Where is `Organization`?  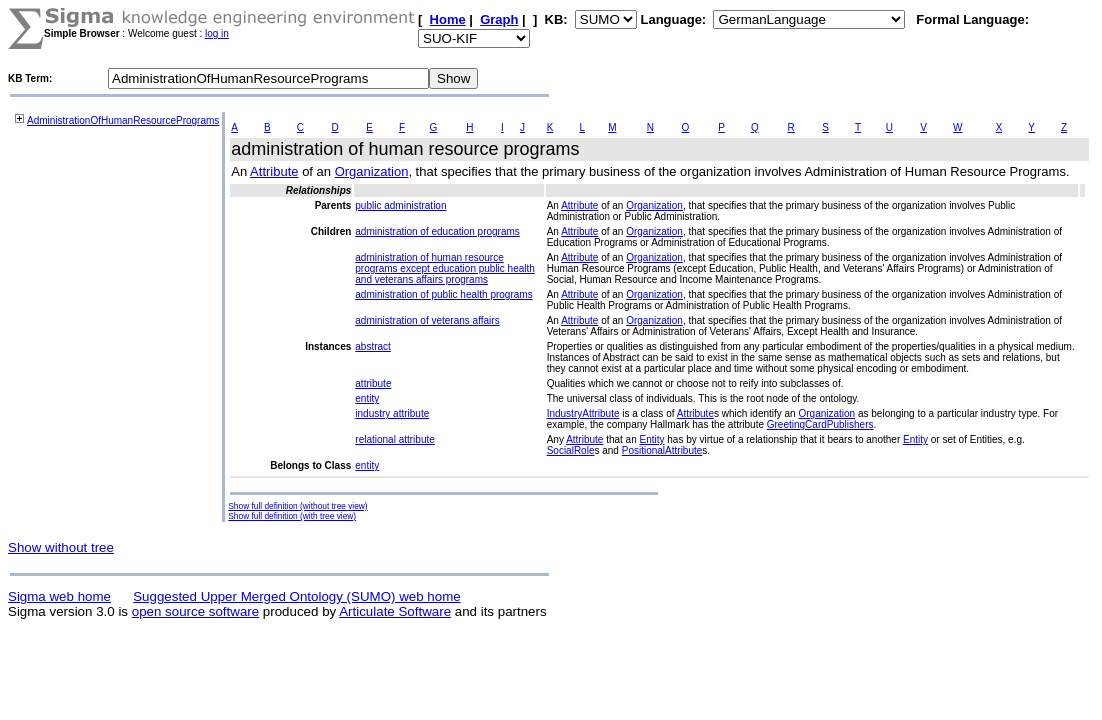
Organization is located at coordinates (372, 171).